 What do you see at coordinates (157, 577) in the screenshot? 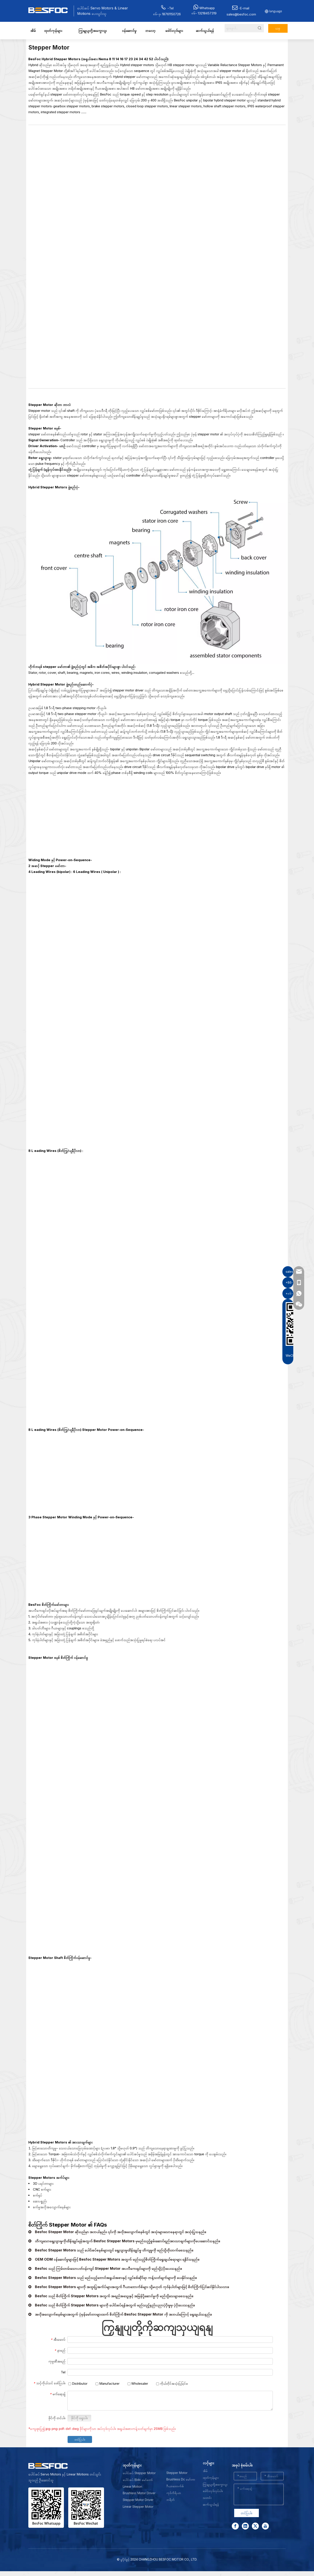
I see `[stepper motor structure]` at bounding box center [157, 577].